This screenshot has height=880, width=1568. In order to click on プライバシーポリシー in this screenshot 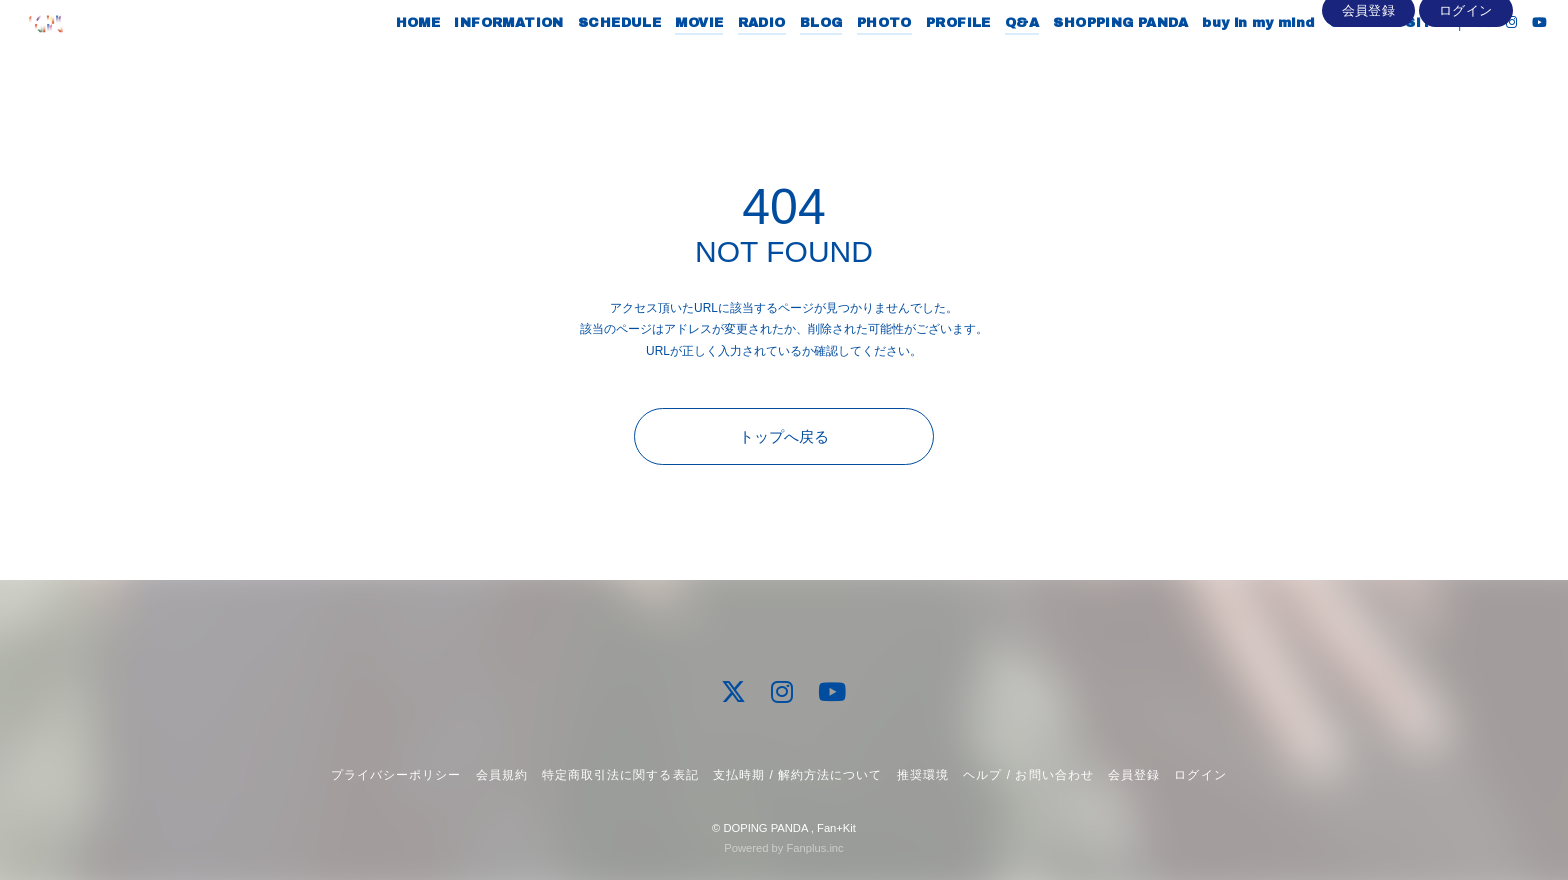, I will do `click(396, 775)`.